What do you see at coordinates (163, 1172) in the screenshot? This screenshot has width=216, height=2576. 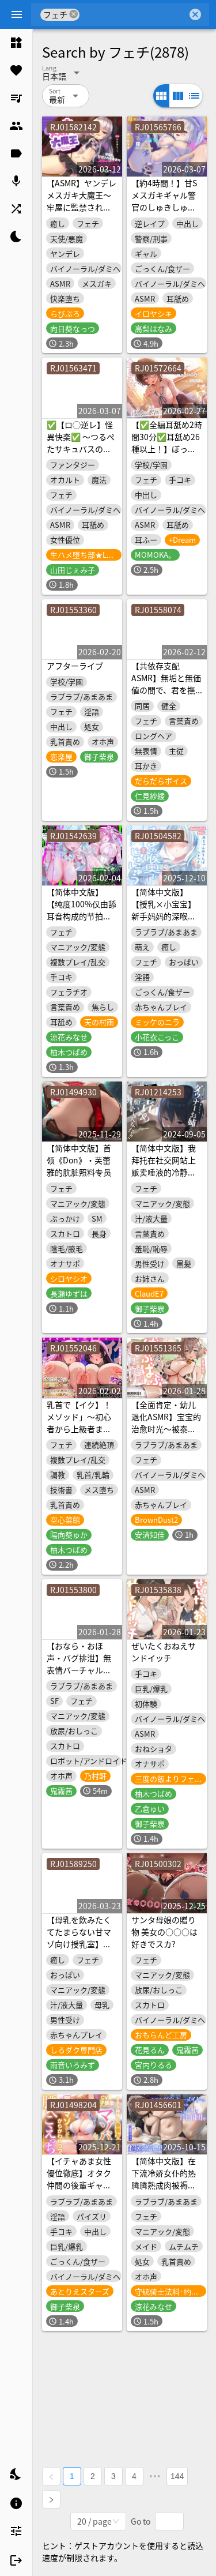 I see `【简体中文版】我拜托在社交网站上贩卖唾液的冷静系小姐姐对我进行唾液调教啦!!` at bounding box center [163, 1172].